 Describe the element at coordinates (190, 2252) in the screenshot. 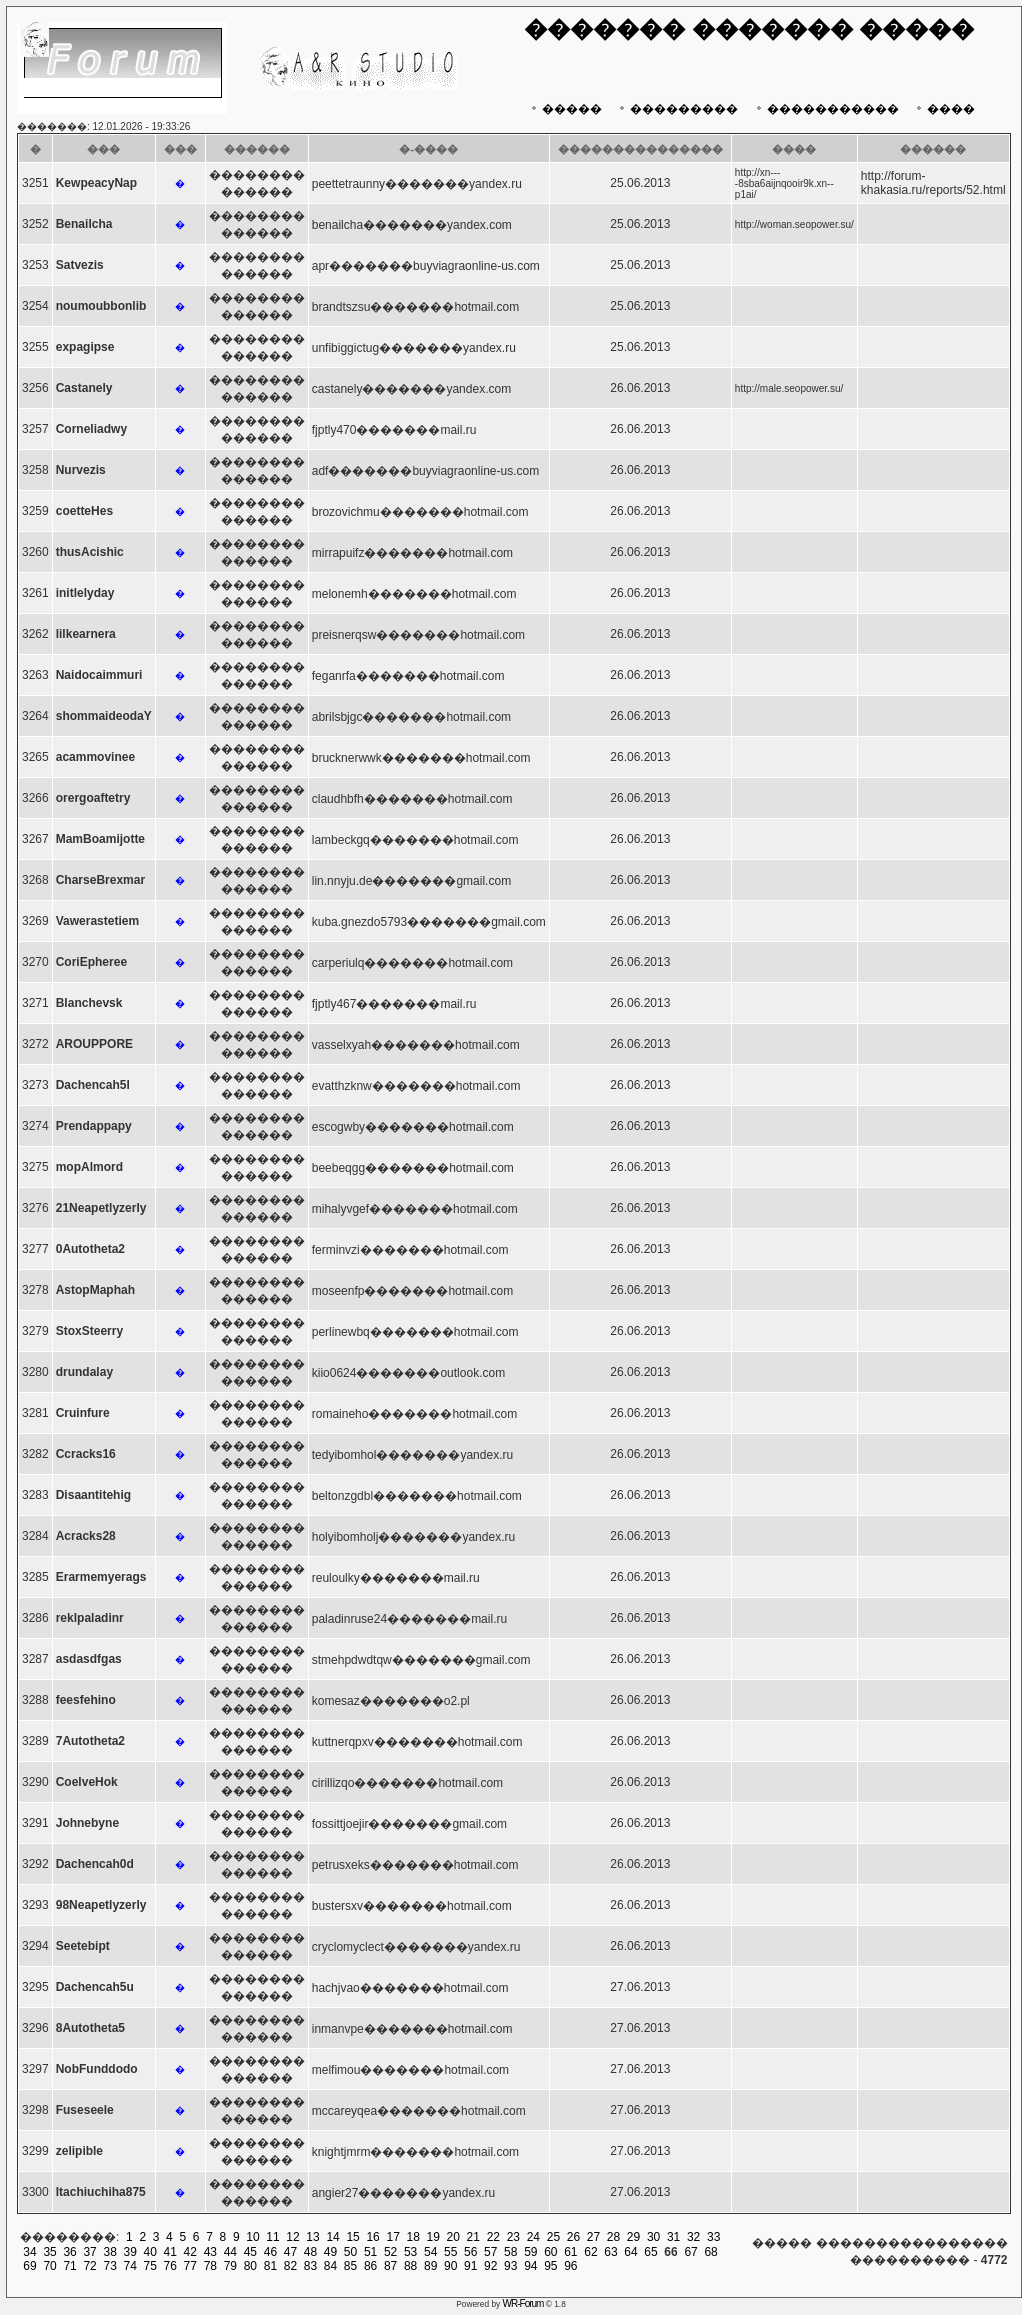

I see `42` at that location.